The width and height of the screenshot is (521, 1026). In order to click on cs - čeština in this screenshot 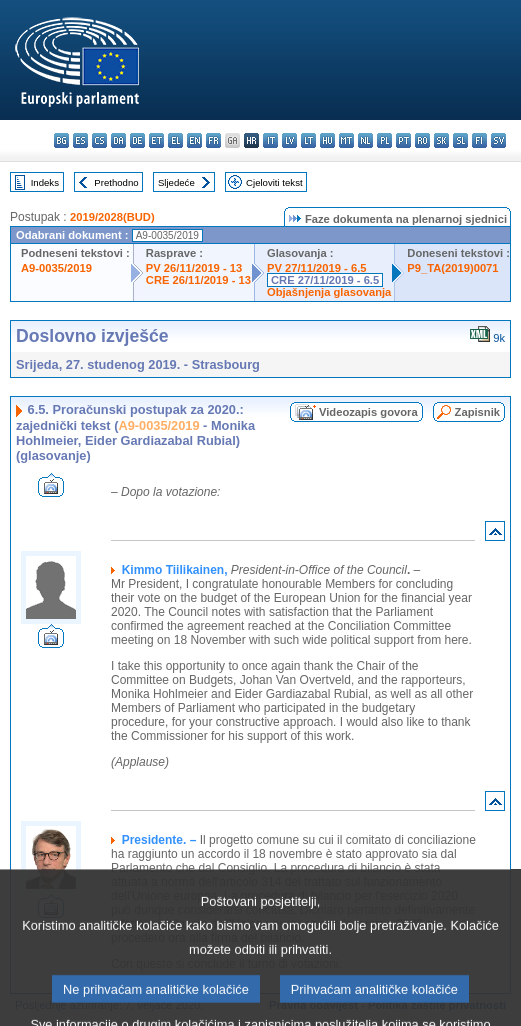, I will do `click(99, 140)`.